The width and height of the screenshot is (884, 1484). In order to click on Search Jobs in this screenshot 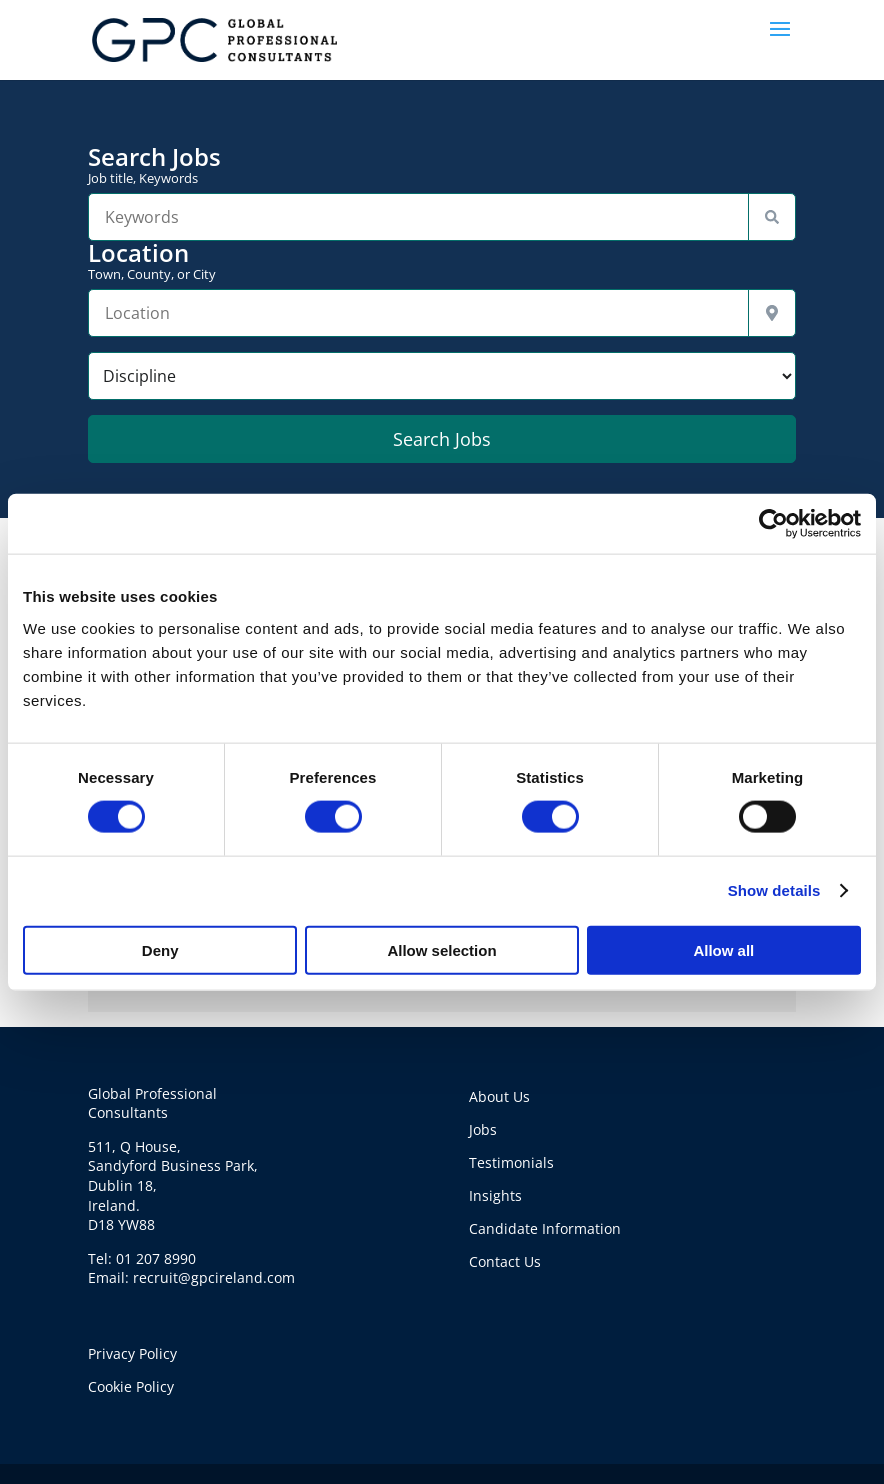, I will do `click(441, 165)`.